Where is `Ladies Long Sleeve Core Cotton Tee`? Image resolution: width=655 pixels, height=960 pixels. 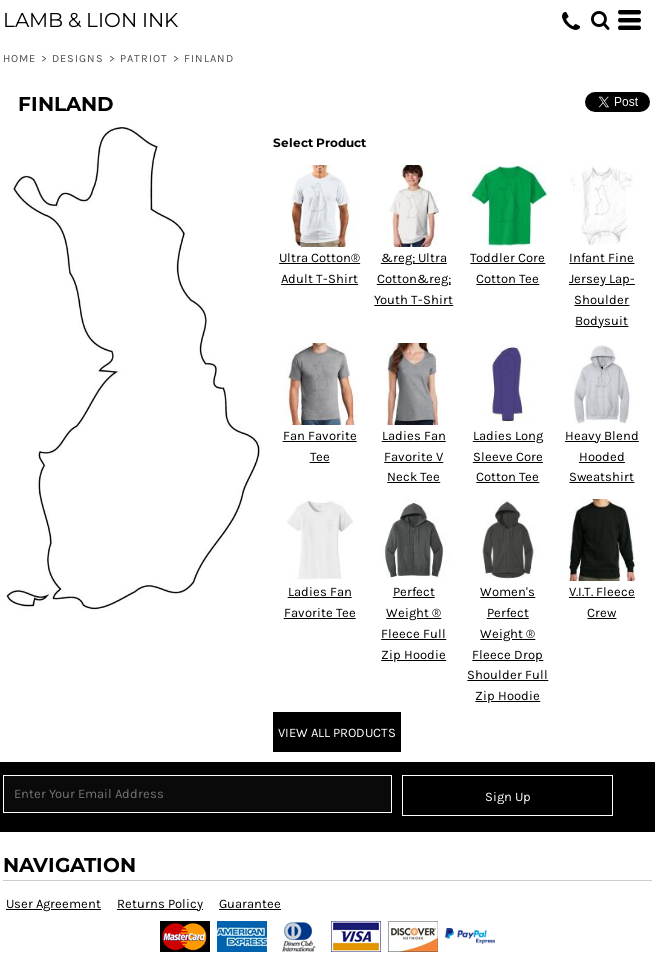
Ladies Long Sleeve Core Cotton Tee is located at coordinates (508, 456).